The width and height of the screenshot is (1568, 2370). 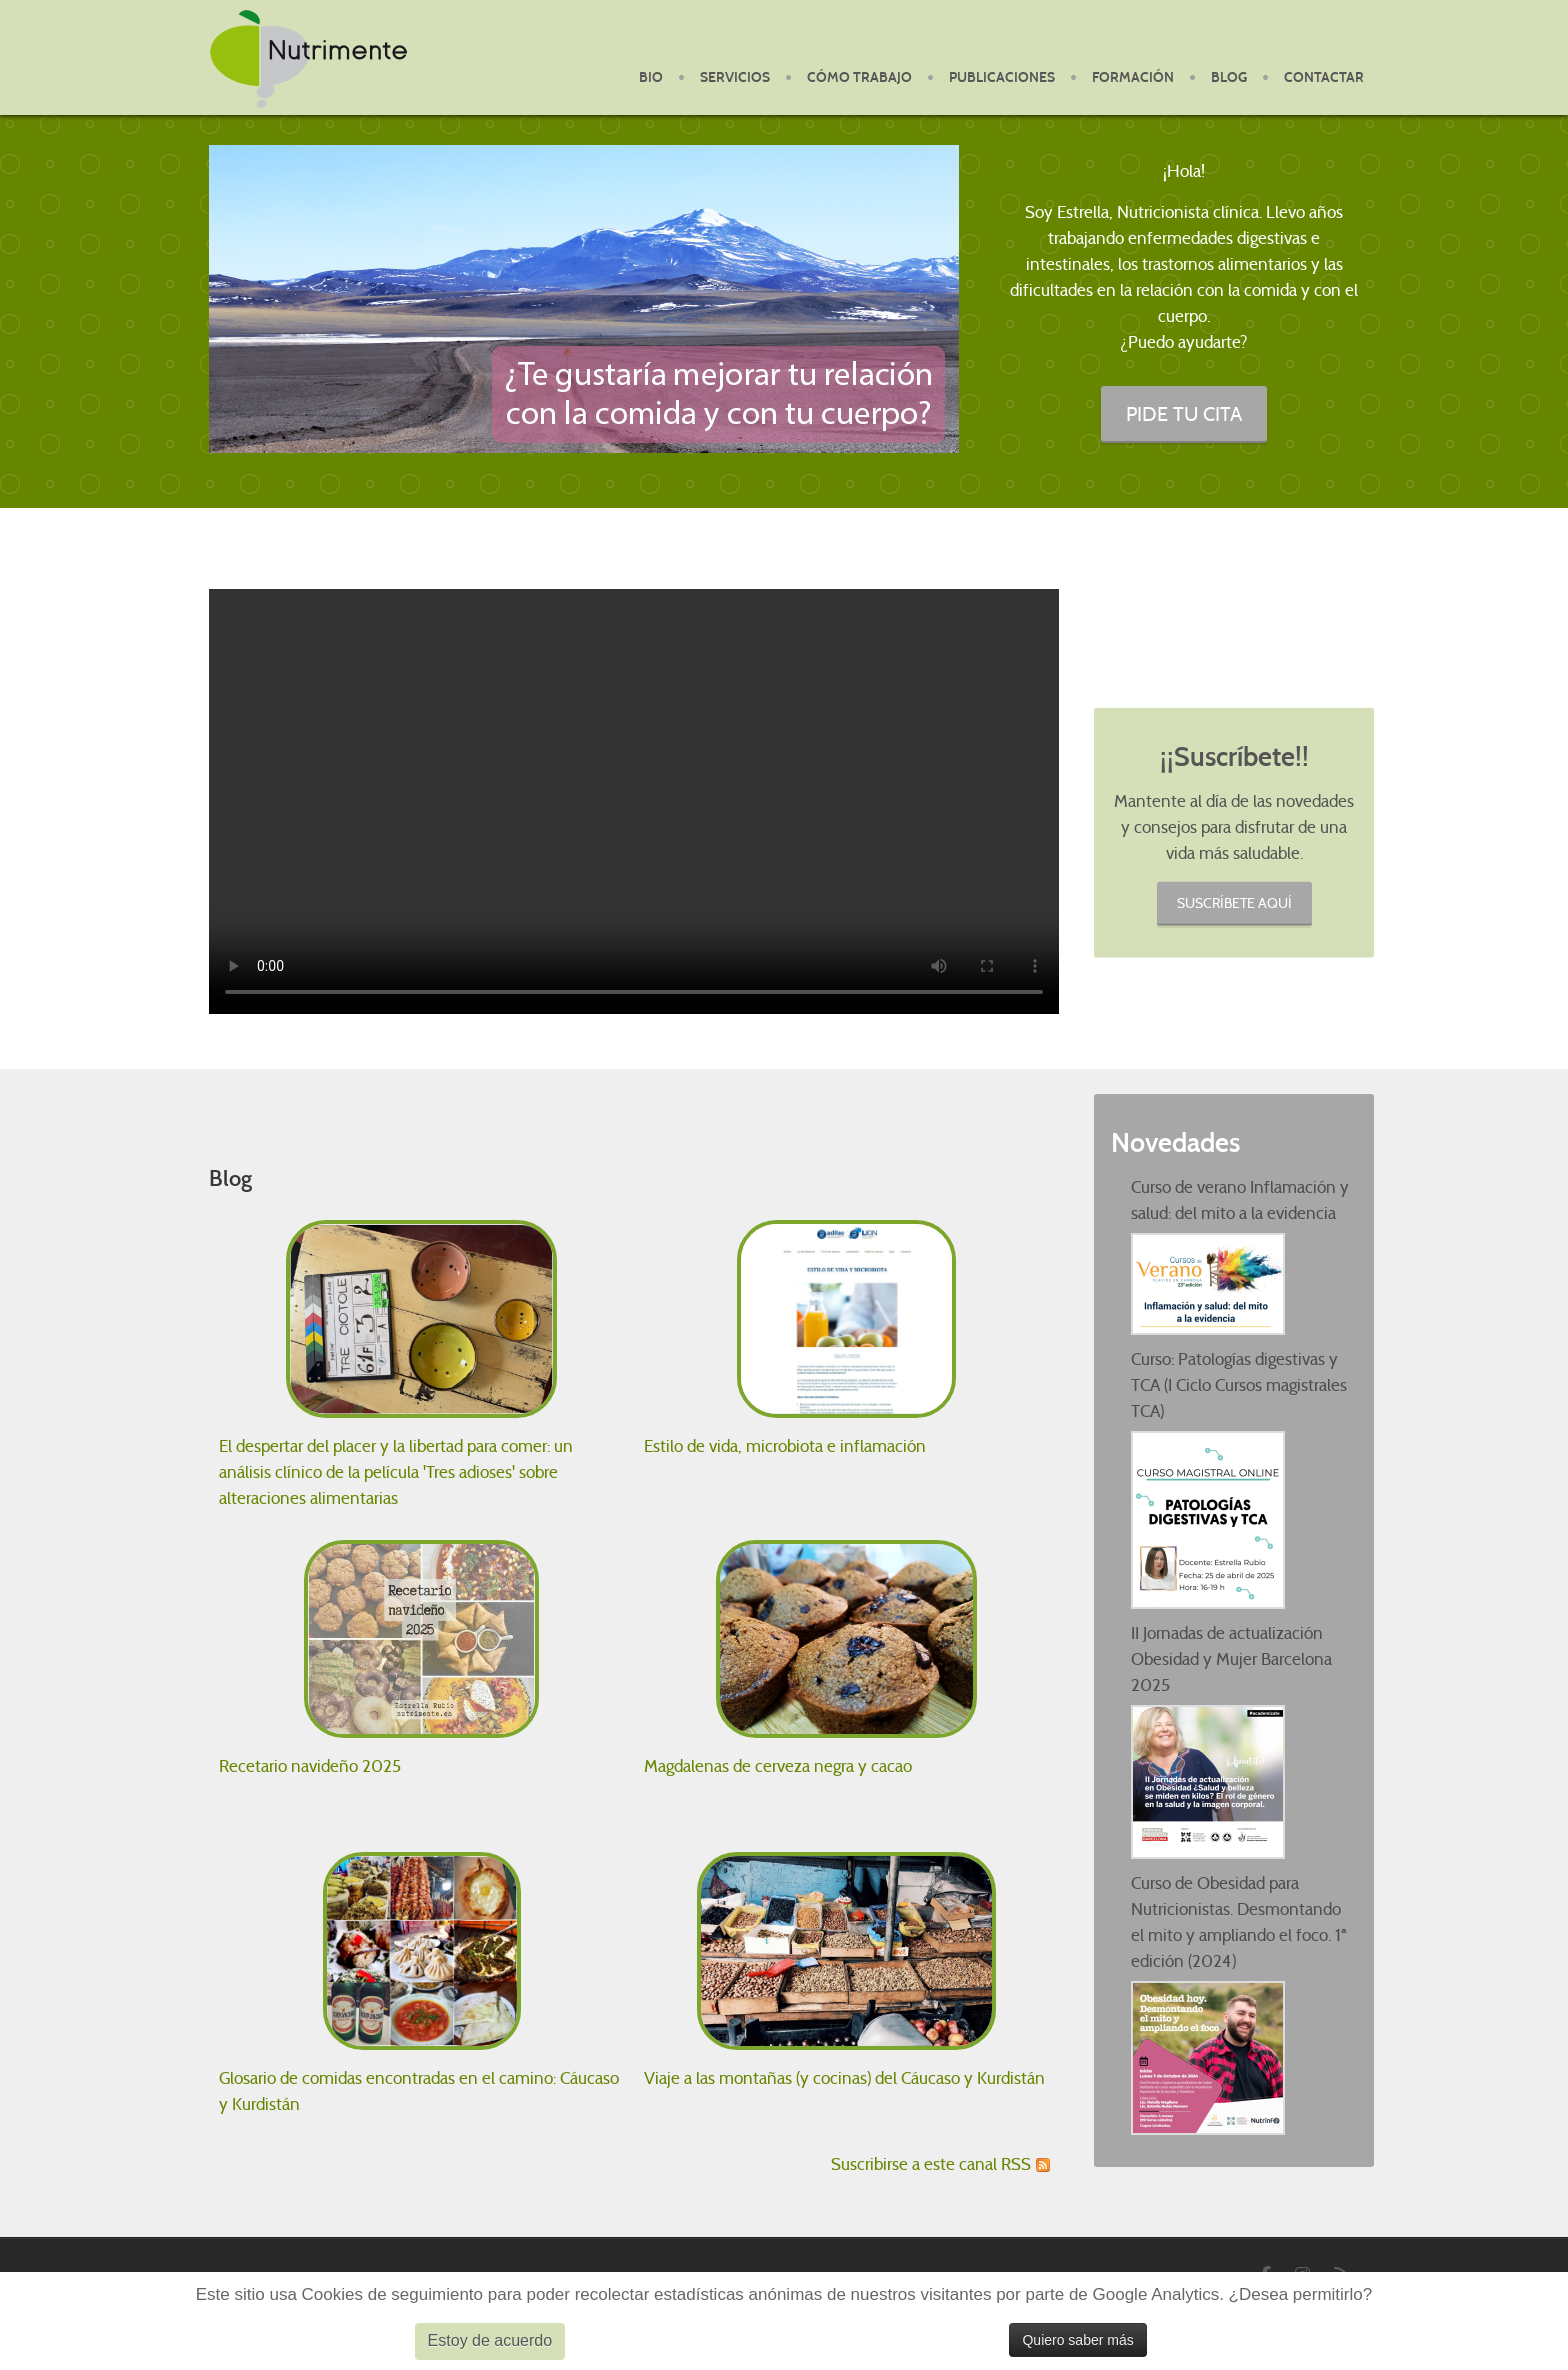 What do you see at coordinates (651, 77) in the screenshot?
I see `BIO` at bounding box center [651, 77].